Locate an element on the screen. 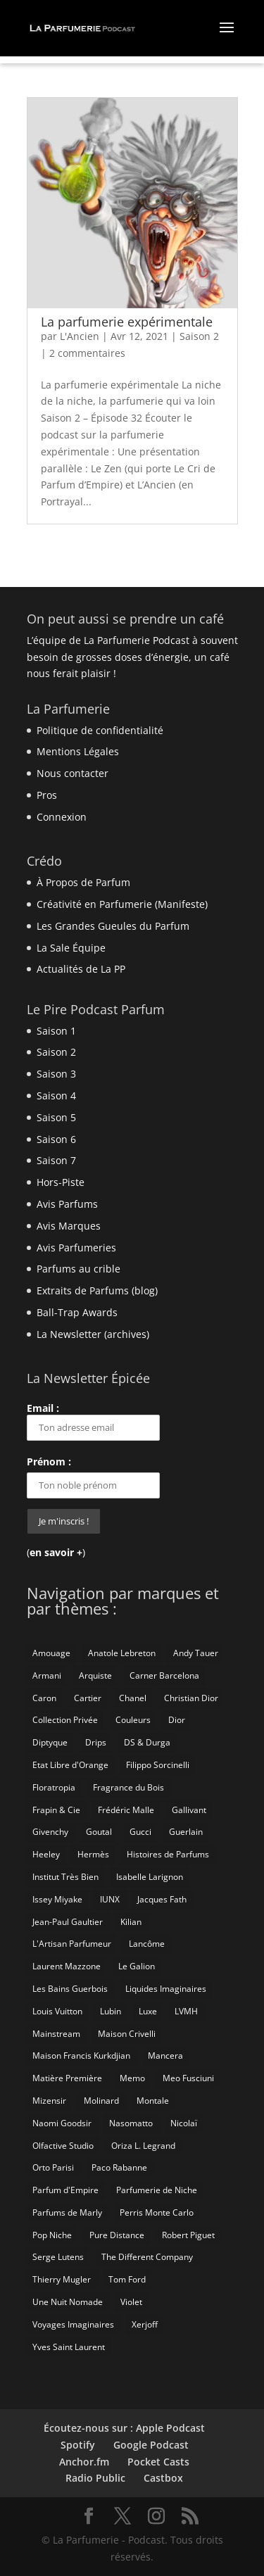 Image resolution: width=264 pixels, height=2576 pixels. Molinard [Molinard (8 éléments)] is located at coordinates (101, 2101).